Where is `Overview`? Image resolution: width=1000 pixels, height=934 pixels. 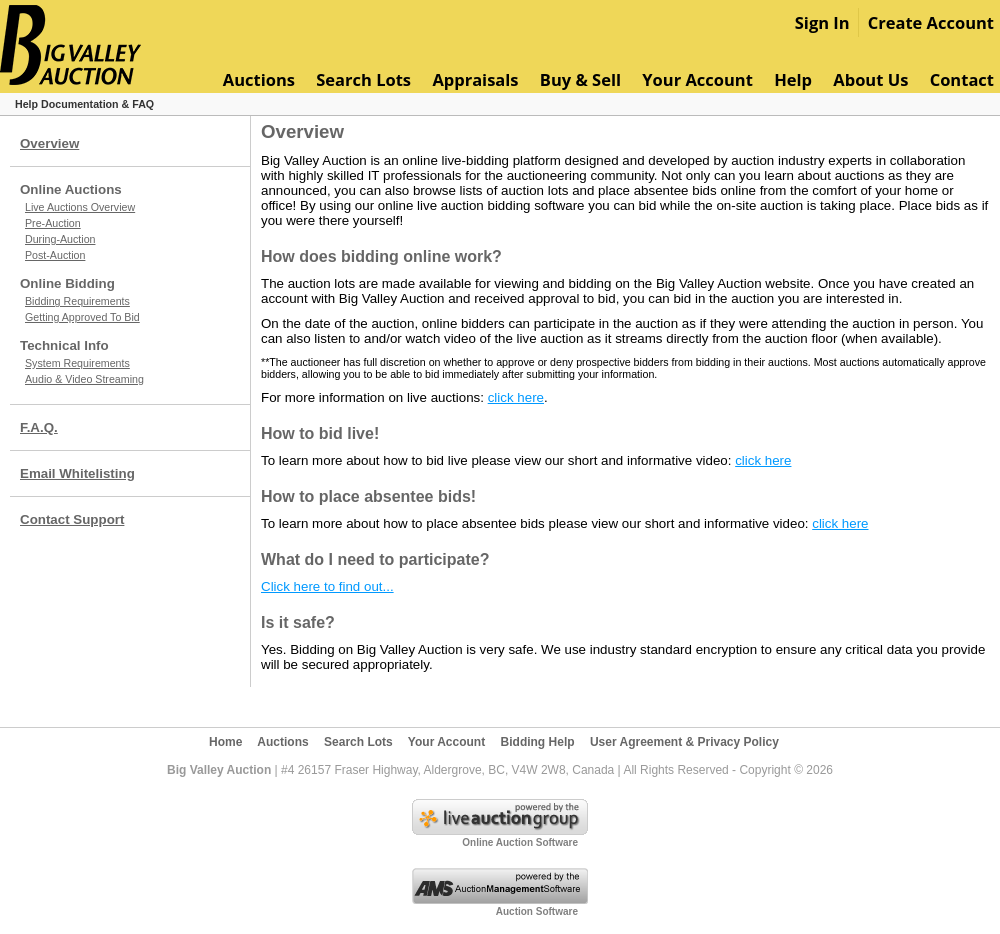
Overview is located at coordinates (49, 143).